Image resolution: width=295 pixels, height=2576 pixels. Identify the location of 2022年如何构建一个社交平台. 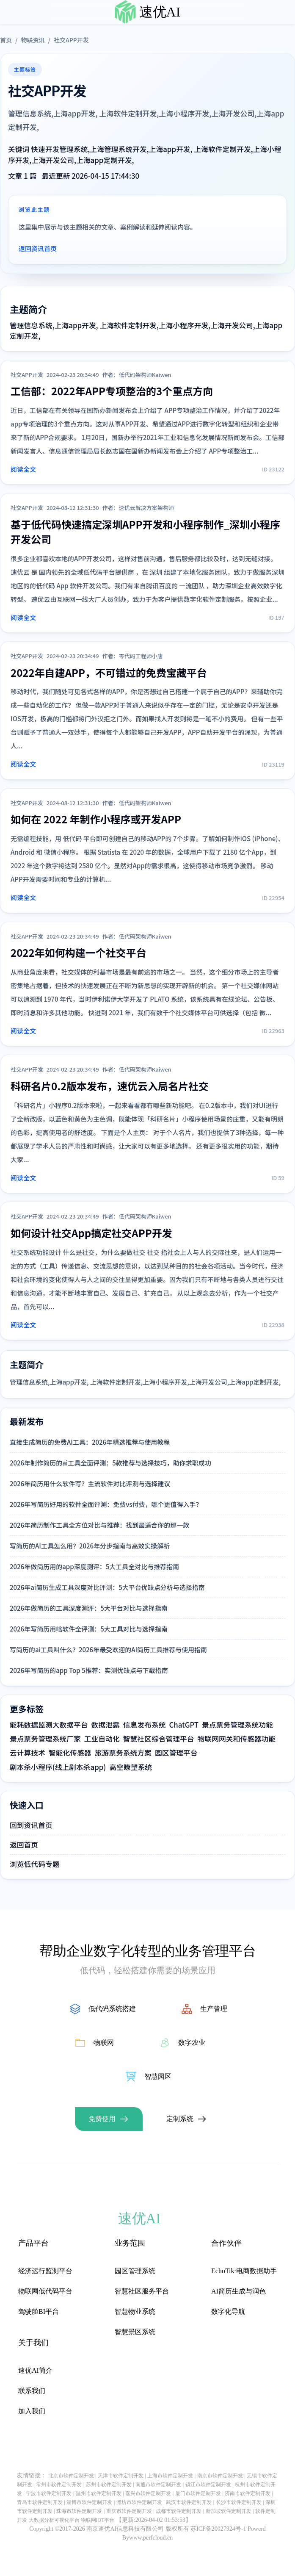
(78, 952).